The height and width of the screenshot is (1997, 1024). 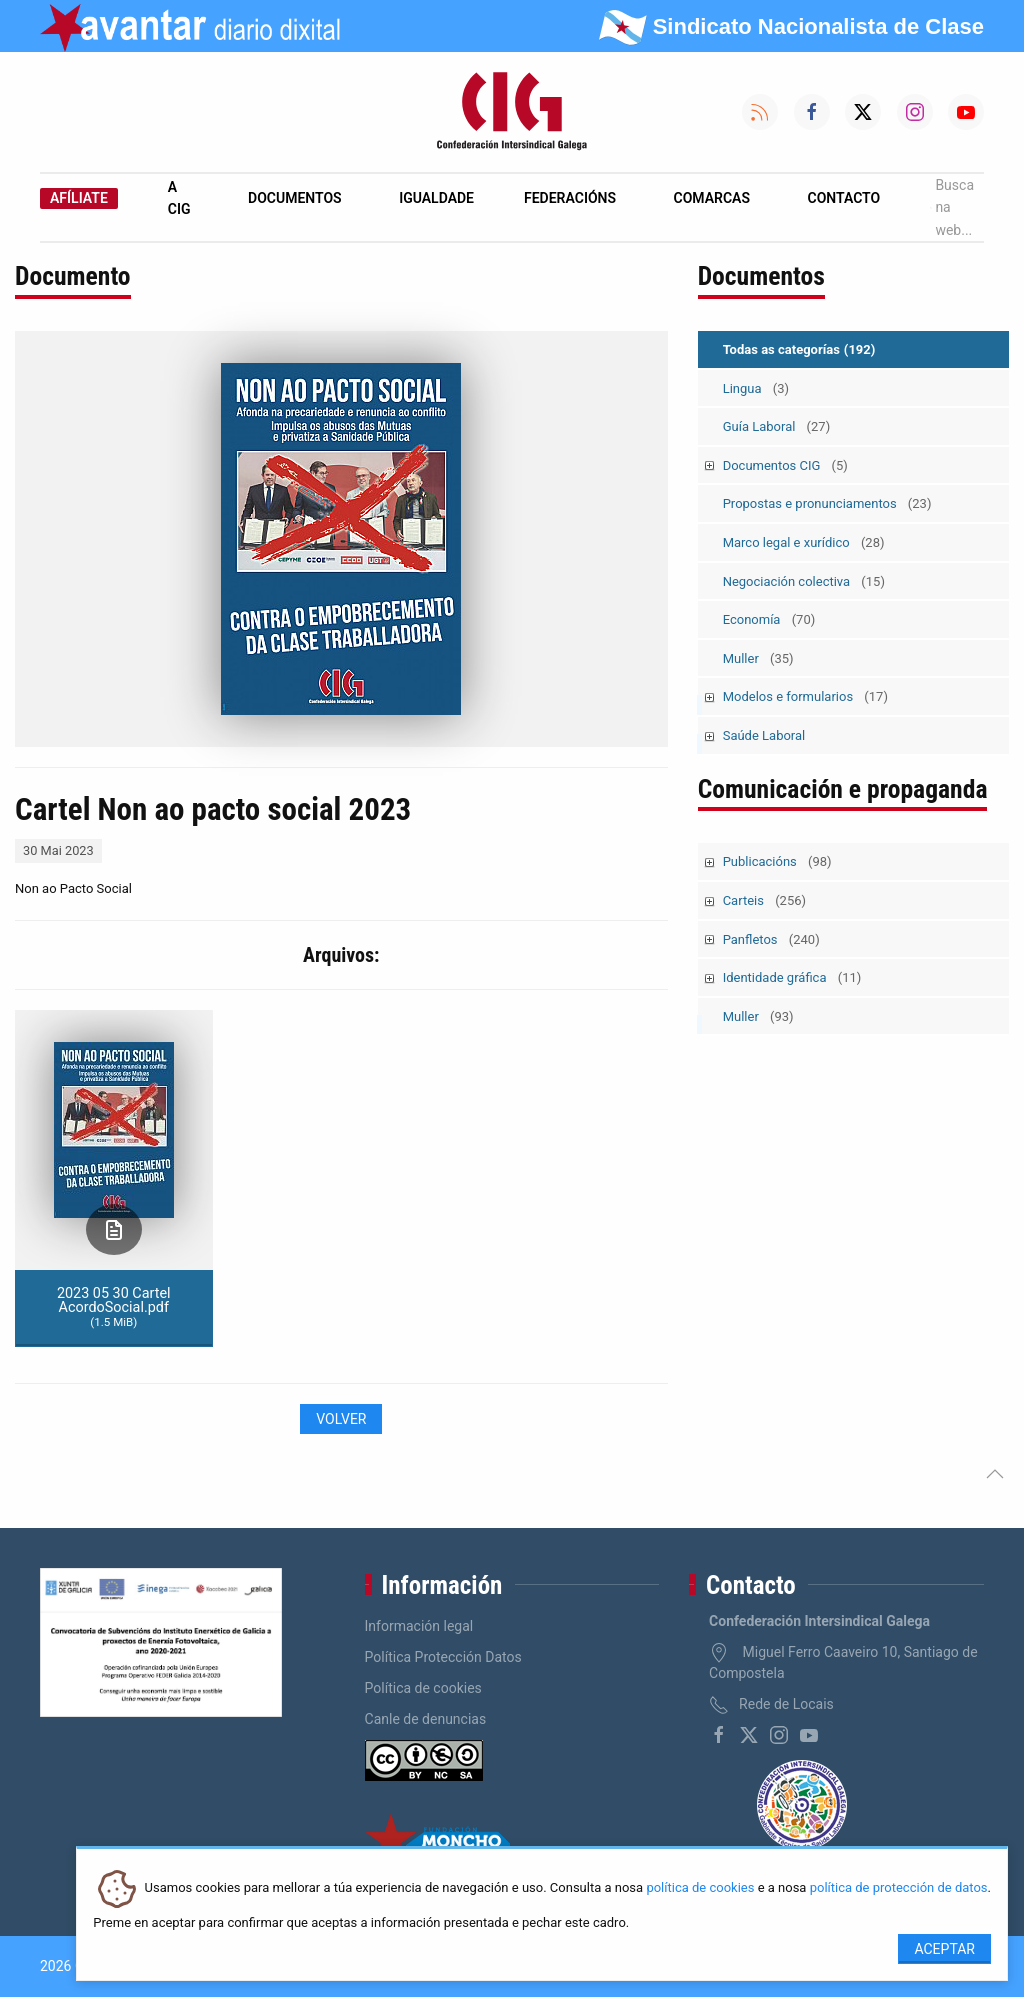 What do you see at coordinates (419, 1626) in the screenshot?
I see `Información legal` at bounding box center [419, 1626].